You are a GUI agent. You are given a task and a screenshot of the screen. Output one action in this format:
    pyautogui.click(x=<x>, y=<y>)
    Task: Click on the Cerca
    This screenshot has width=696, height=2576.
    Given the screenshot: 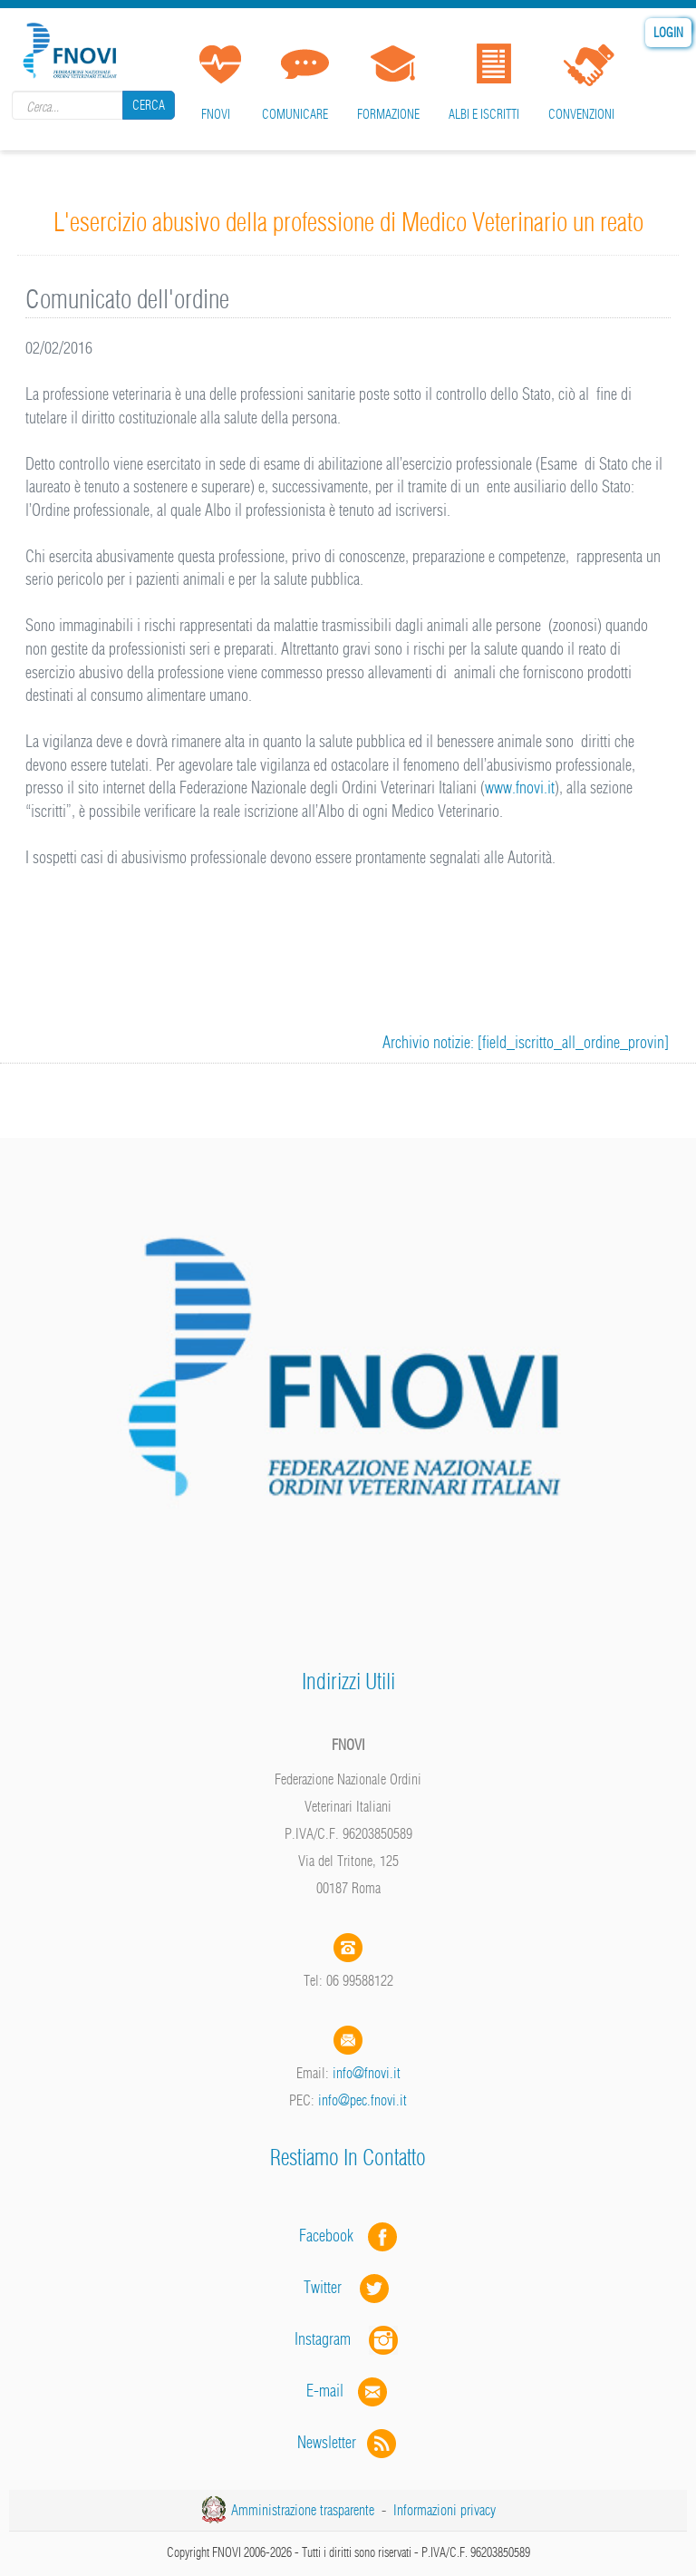 What is the action you would take?
    pyautogui.click(x=148, y=105)
    